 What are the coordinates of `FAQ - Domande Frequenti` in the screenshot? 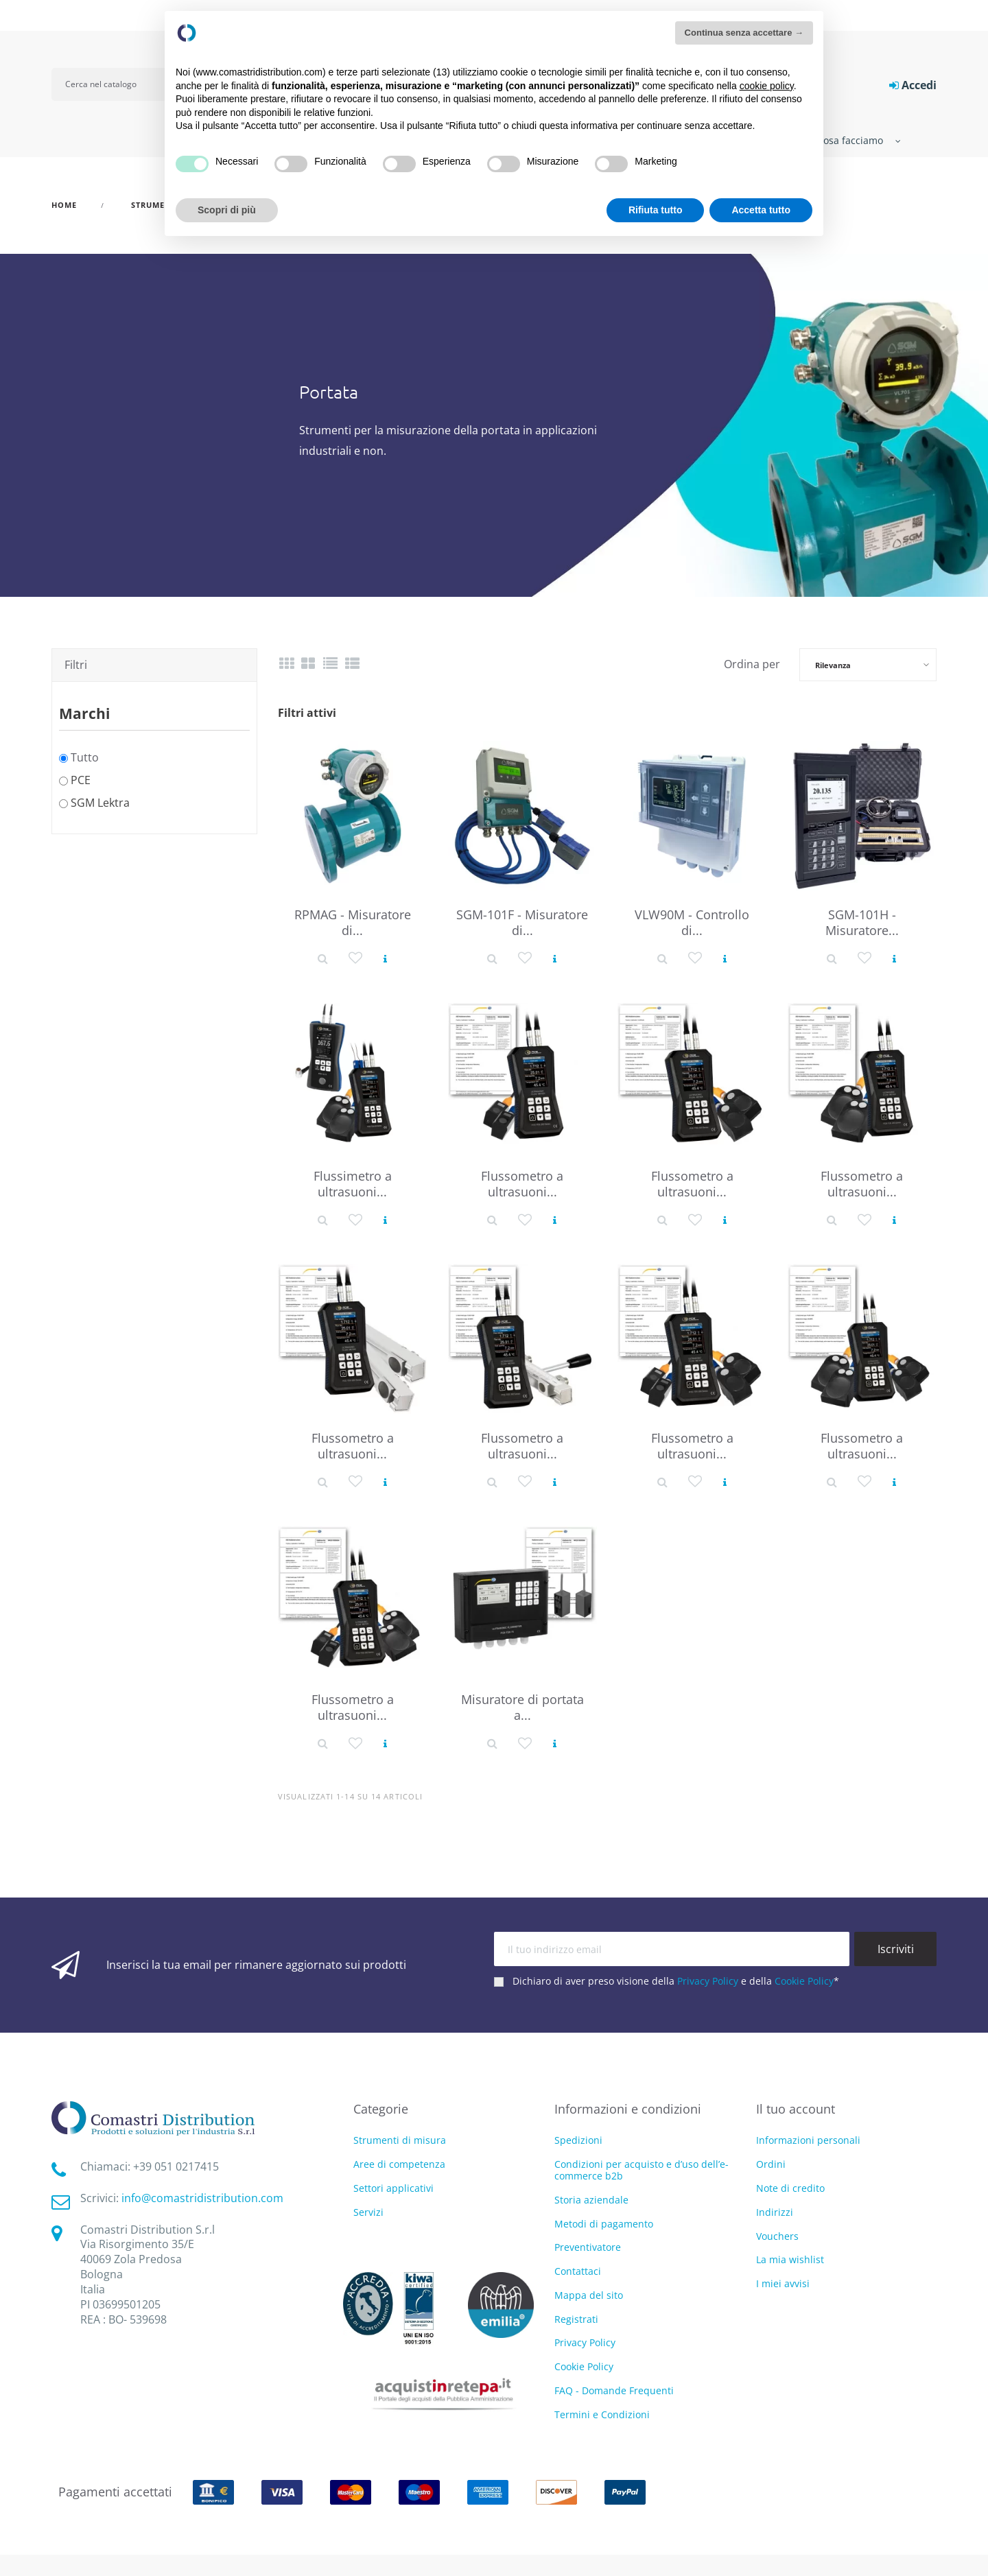 It's located at (614, 2390).